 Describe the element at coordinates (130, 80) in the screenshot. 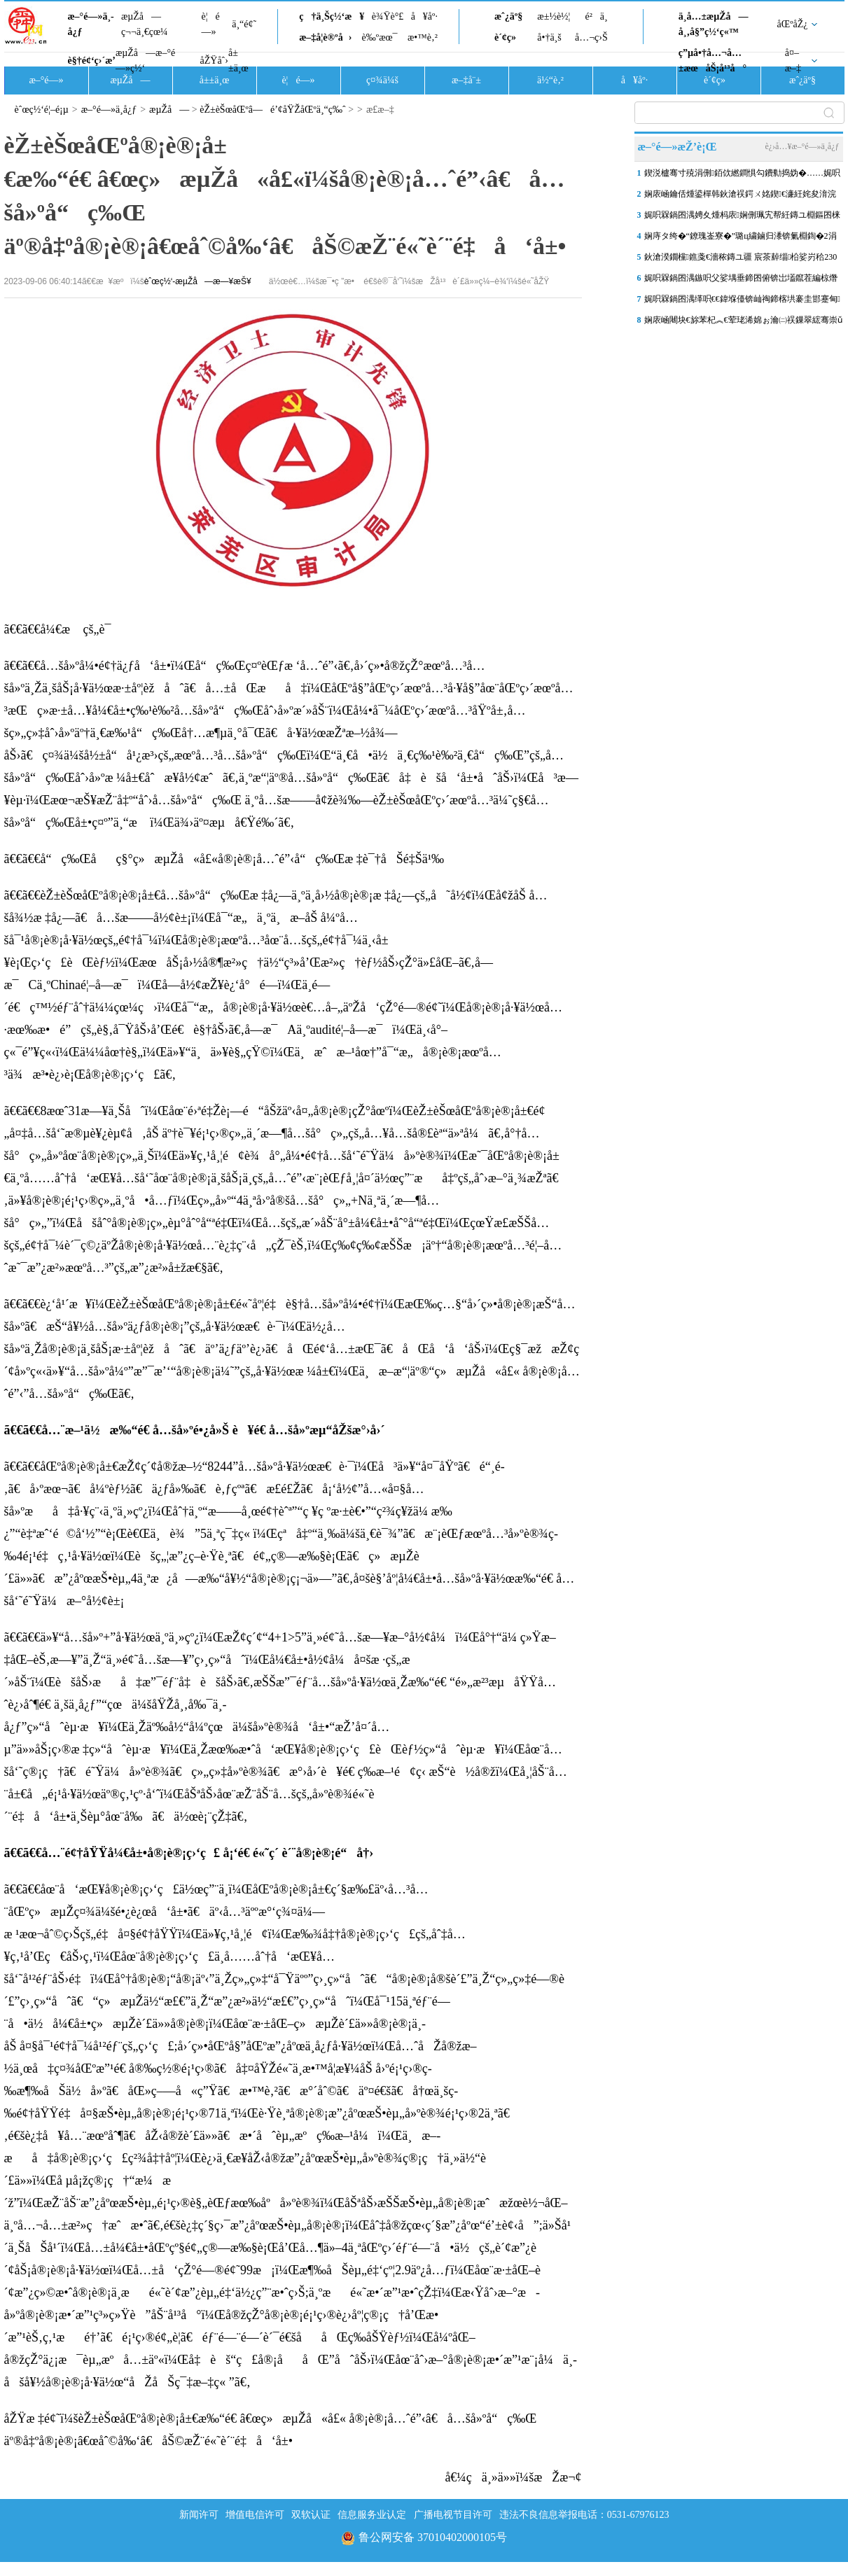

I see `æµŽå—` at that location.